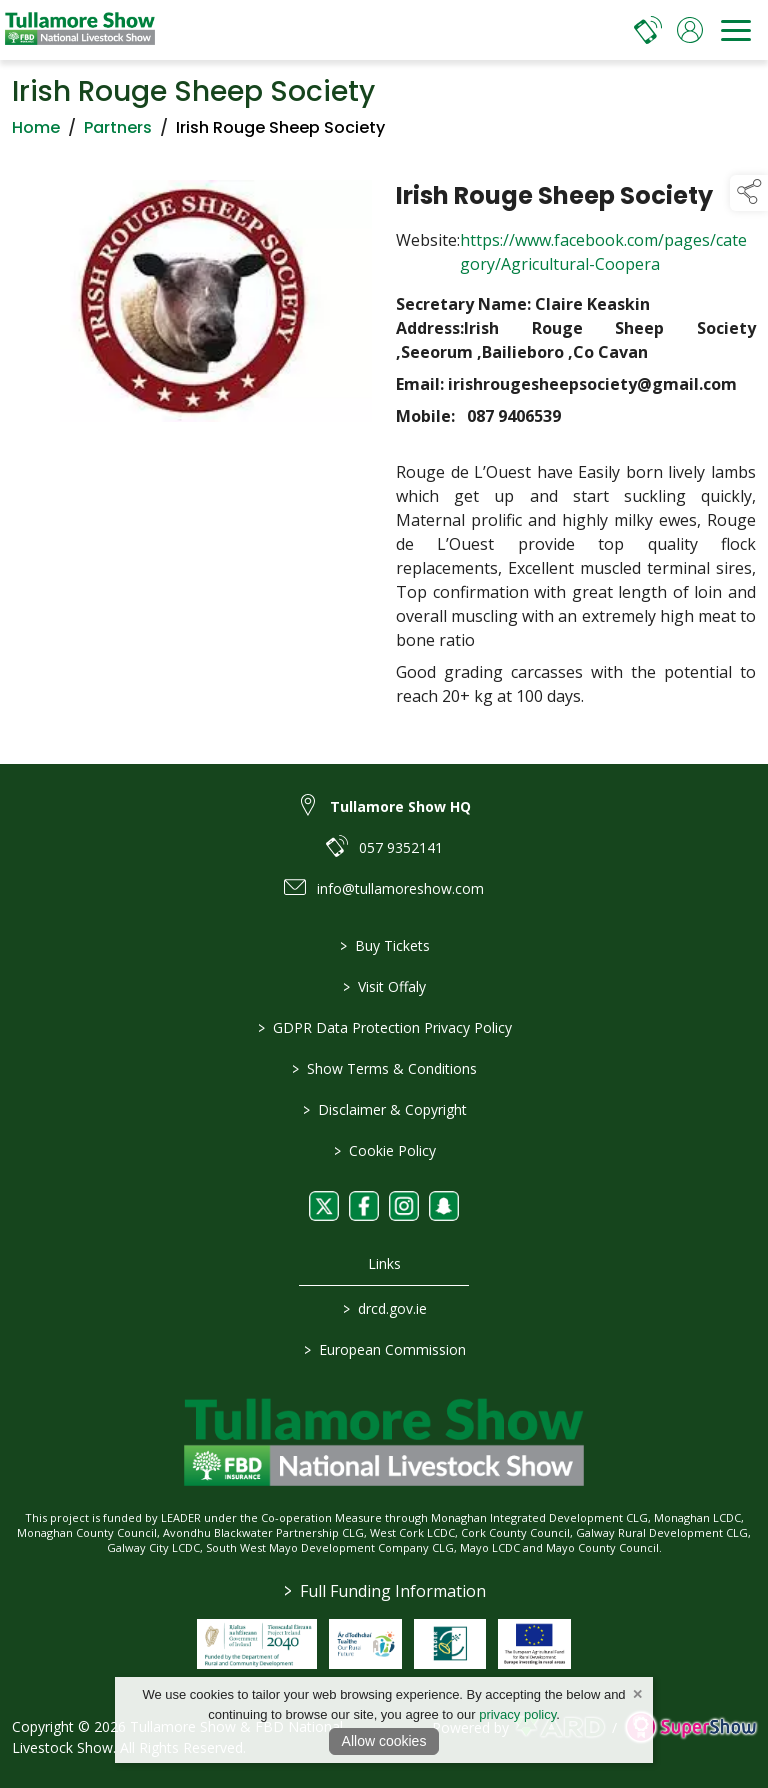  I want to click on European Commission [link to https://commission.europa.eu/index_en], so click(384, 1349).